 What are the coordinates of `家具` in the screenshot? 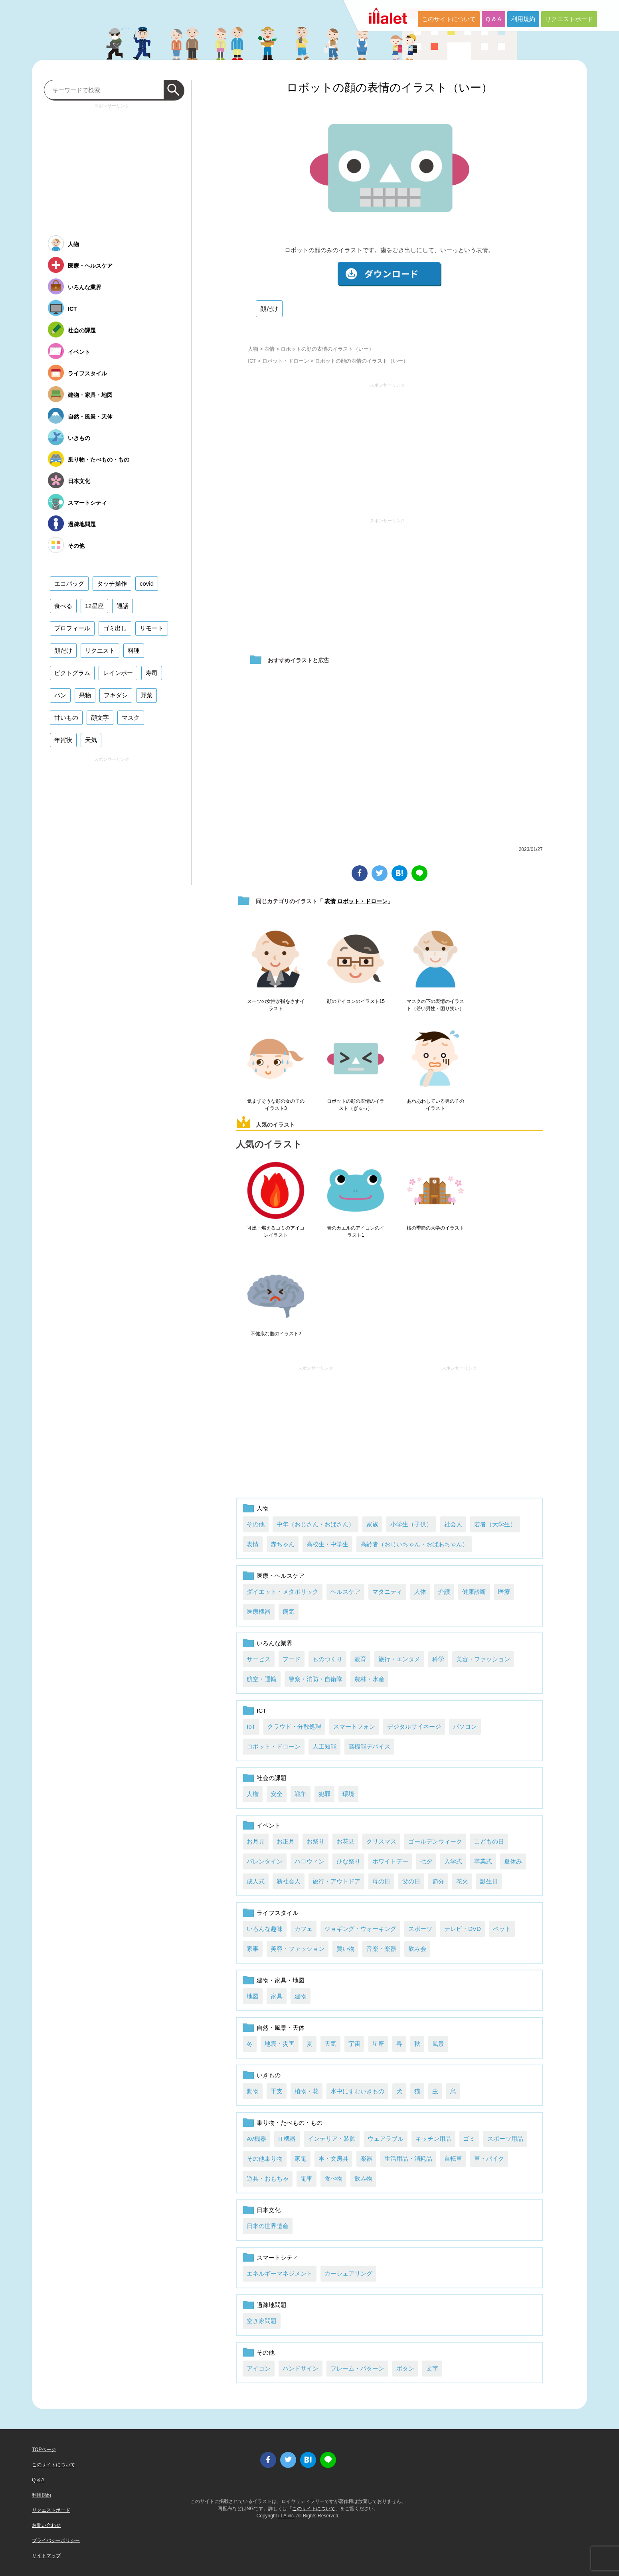 It's located at (277, 1996).